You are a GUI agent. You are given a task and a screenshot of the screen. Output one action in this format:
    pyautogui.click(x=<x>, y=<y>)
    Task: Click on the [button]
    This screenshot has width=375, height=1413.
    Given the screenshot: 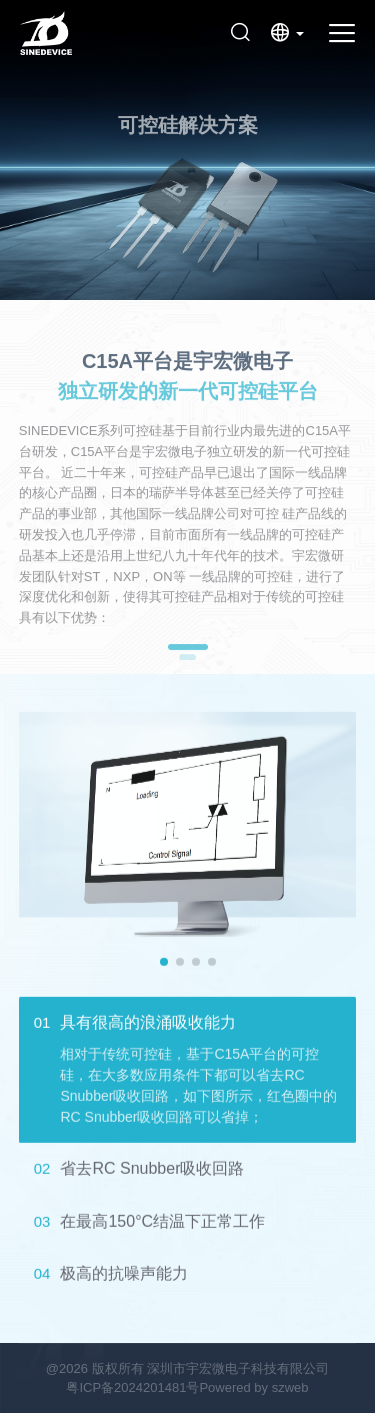 What is the action you would take?
    pyautogui.click(x=164, y=962)
    